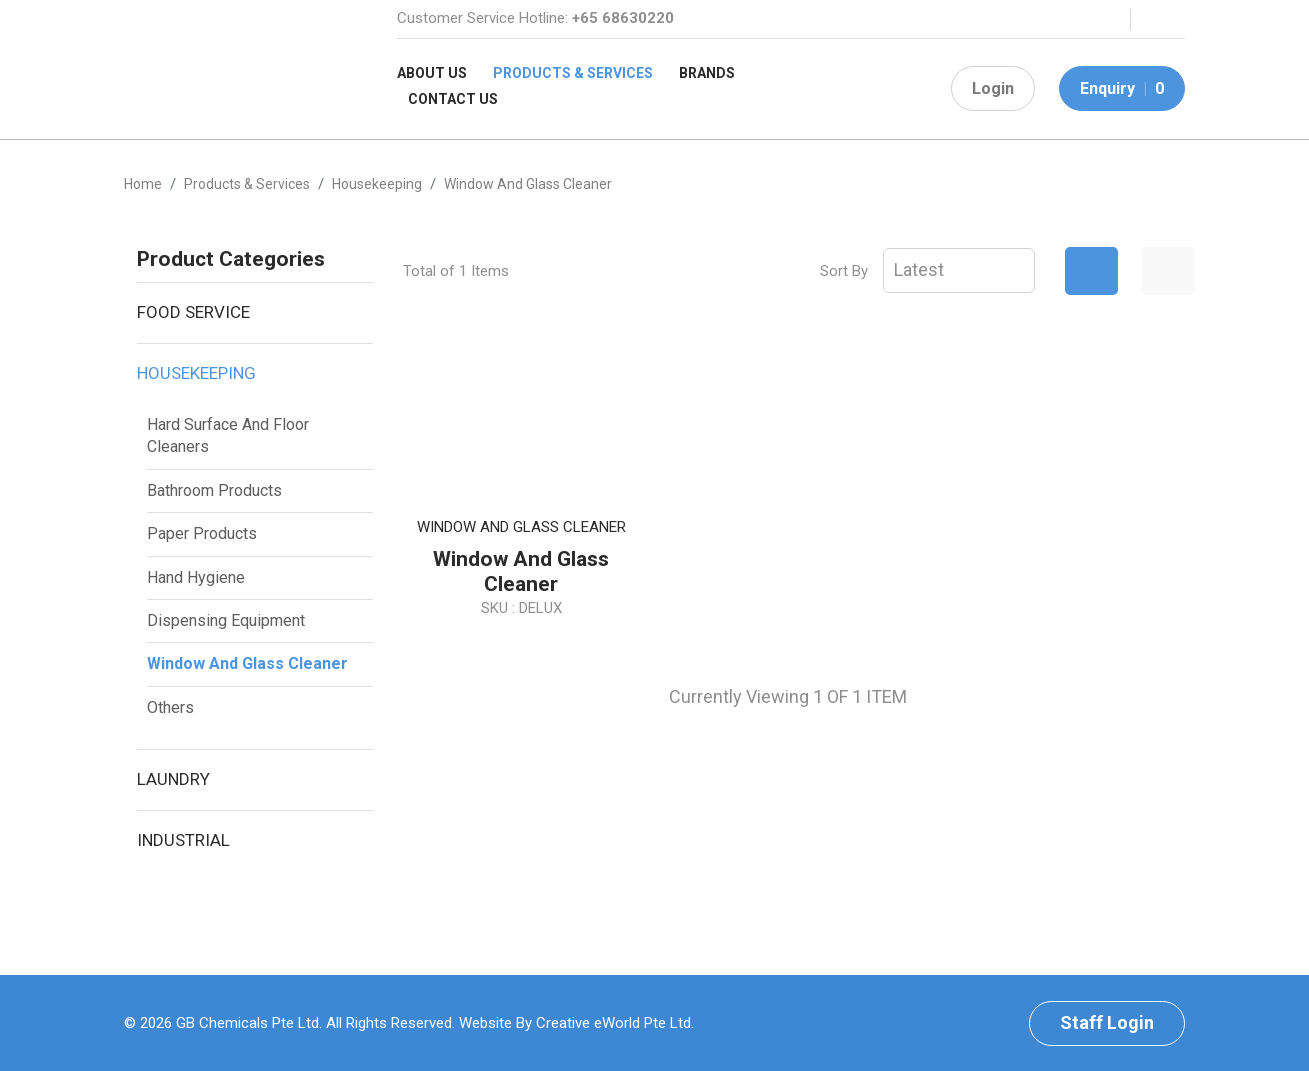 The height and width of the screenshot is (1071, 1309). I want to click on Window and Glass Cleaner, so click(247, 663).